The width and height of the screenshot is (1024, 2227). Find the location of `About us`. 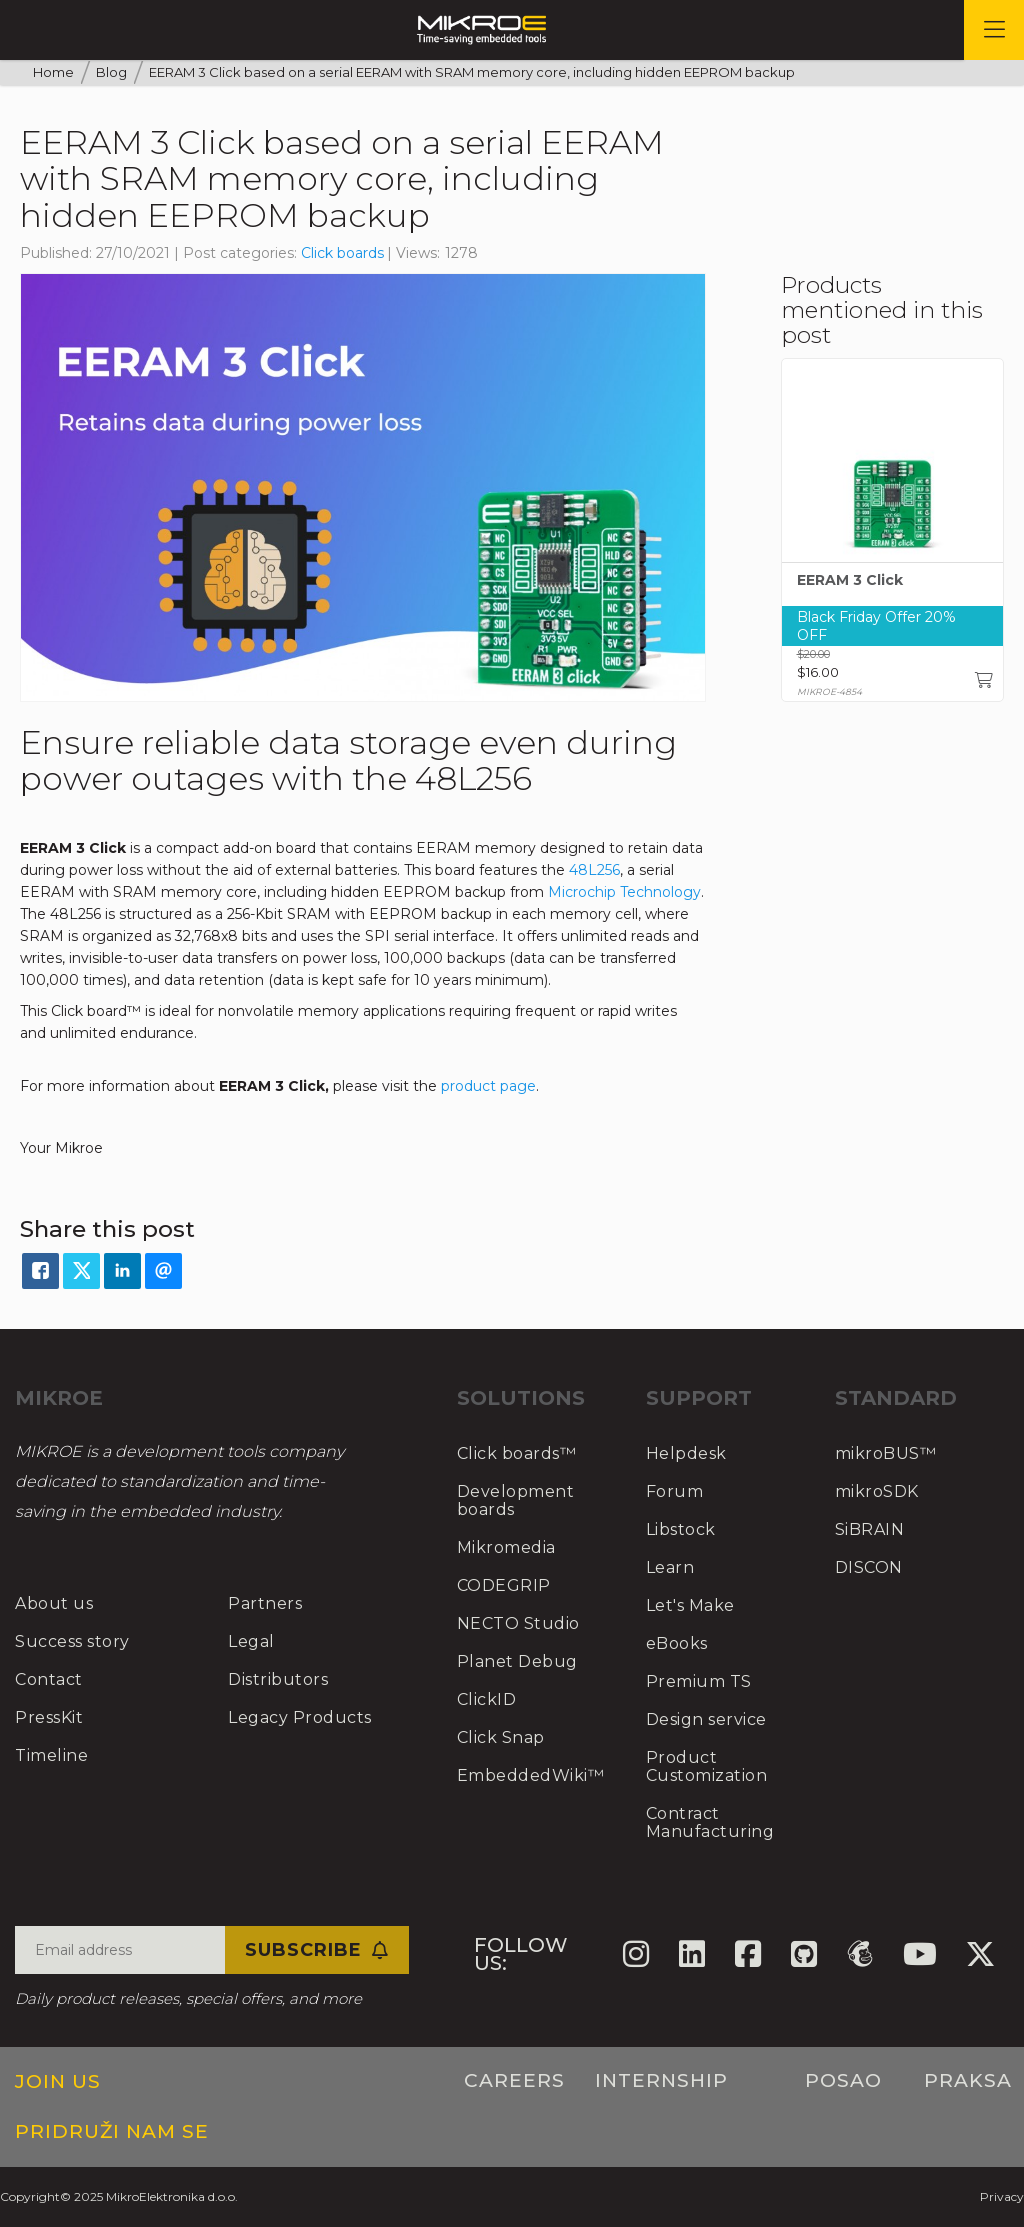

About us is located at coordinates (54, 1603).